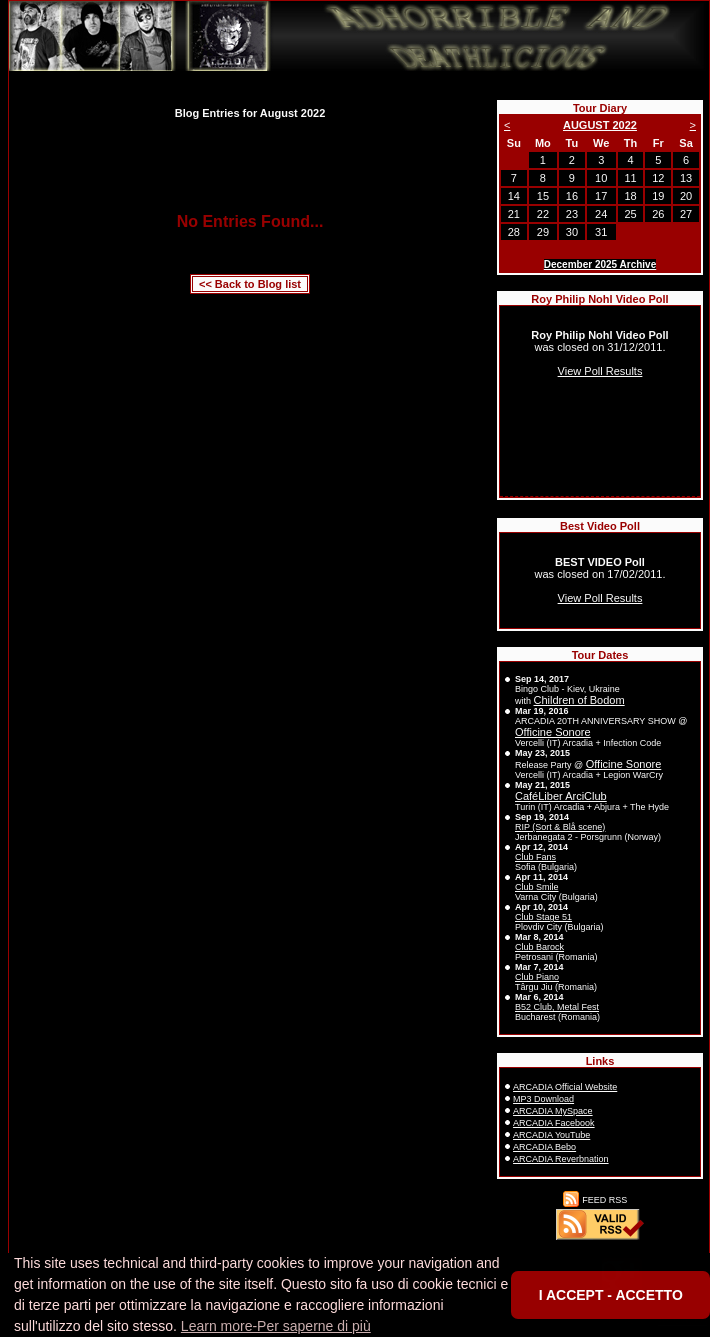 Image resolution: width=710 pixels, height=1337 pixels. What do you see at coordinates (600, 264) in the screenshot?
I see `December 2025 Archive` at bounding box center [600, 264].